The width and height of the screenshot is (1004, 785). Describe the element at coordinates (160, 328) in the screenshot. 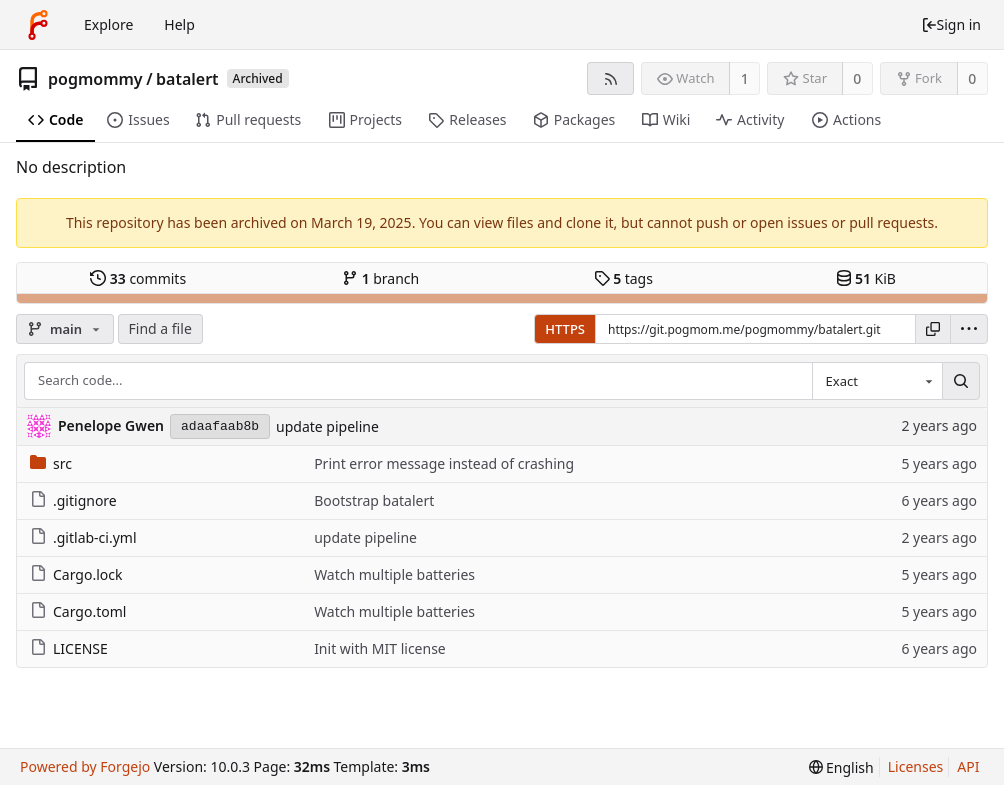

I see `Find a file` at that location.